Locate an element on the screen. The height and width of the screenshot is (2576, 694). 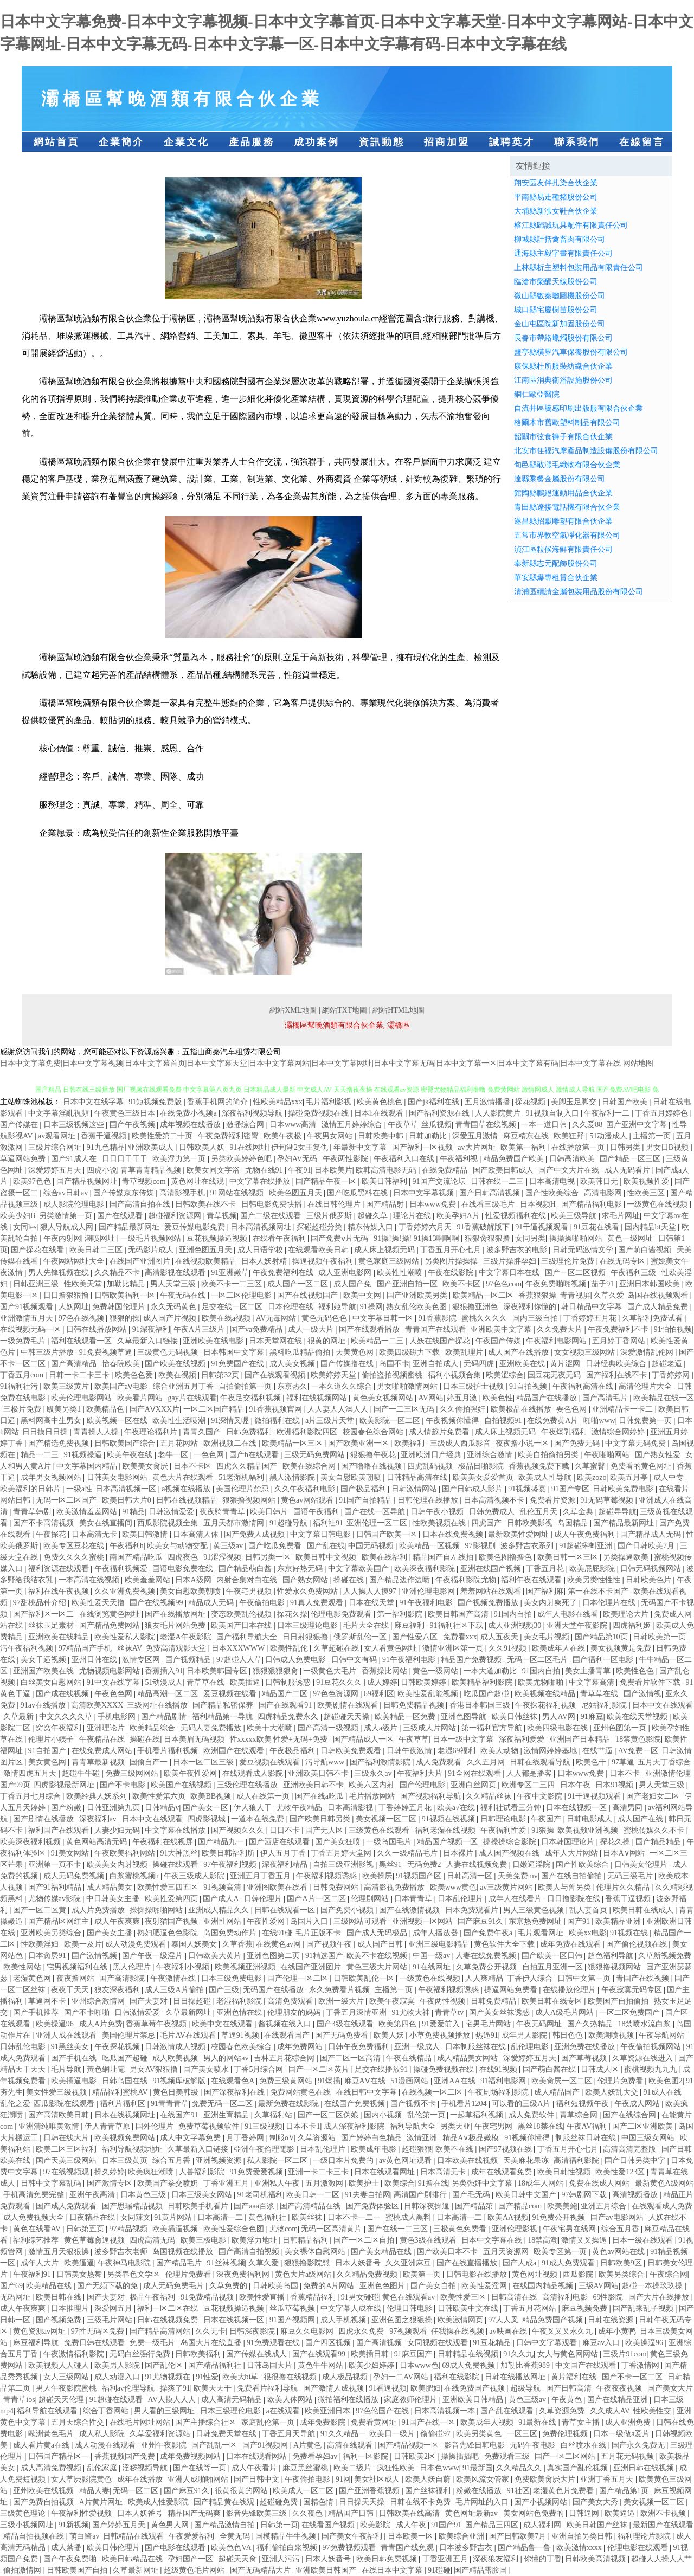
91尤物视频在 is located at coordinates (168, 2377).